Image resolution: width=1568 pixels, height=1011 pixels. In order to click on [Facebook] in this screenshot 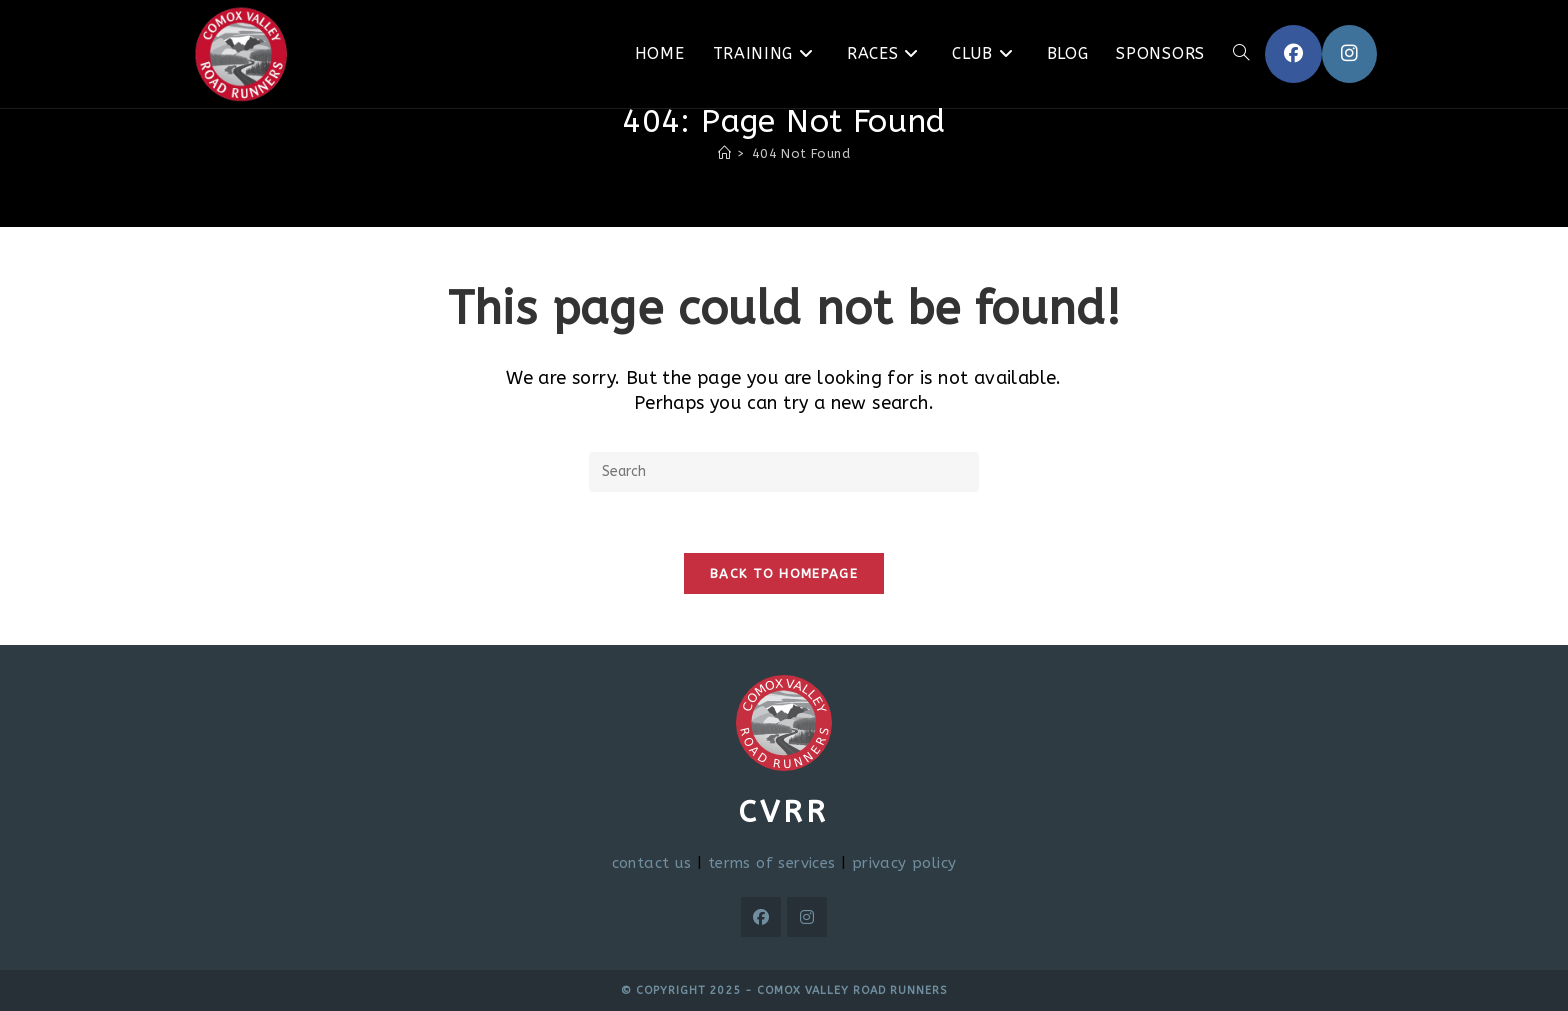, I will do `click(761, 917)`.